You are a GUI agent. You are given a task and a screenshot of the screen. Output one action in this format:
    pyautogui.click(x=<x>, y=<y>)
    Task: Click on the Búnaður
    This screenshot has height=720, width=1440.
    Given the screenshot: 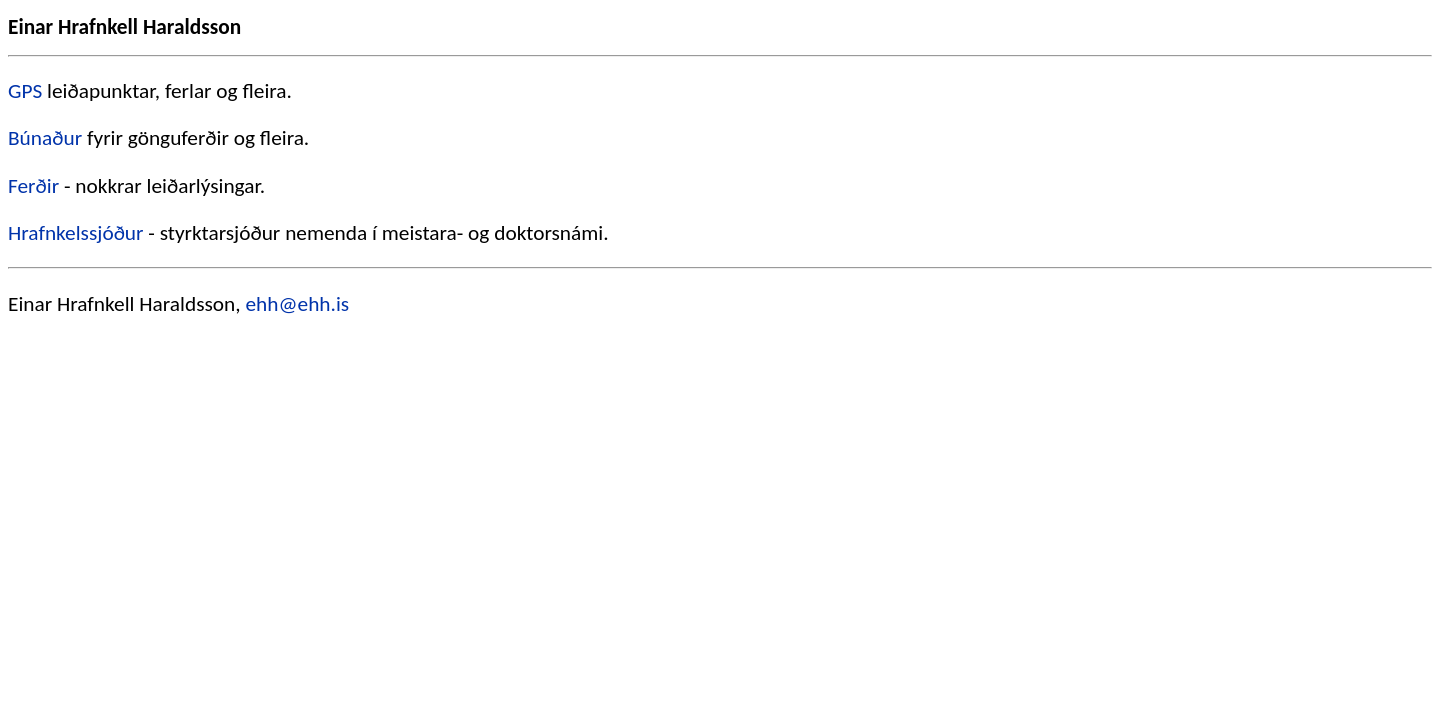 What is the action you would take?
    pyautogui.click(x=45, y=138)
    